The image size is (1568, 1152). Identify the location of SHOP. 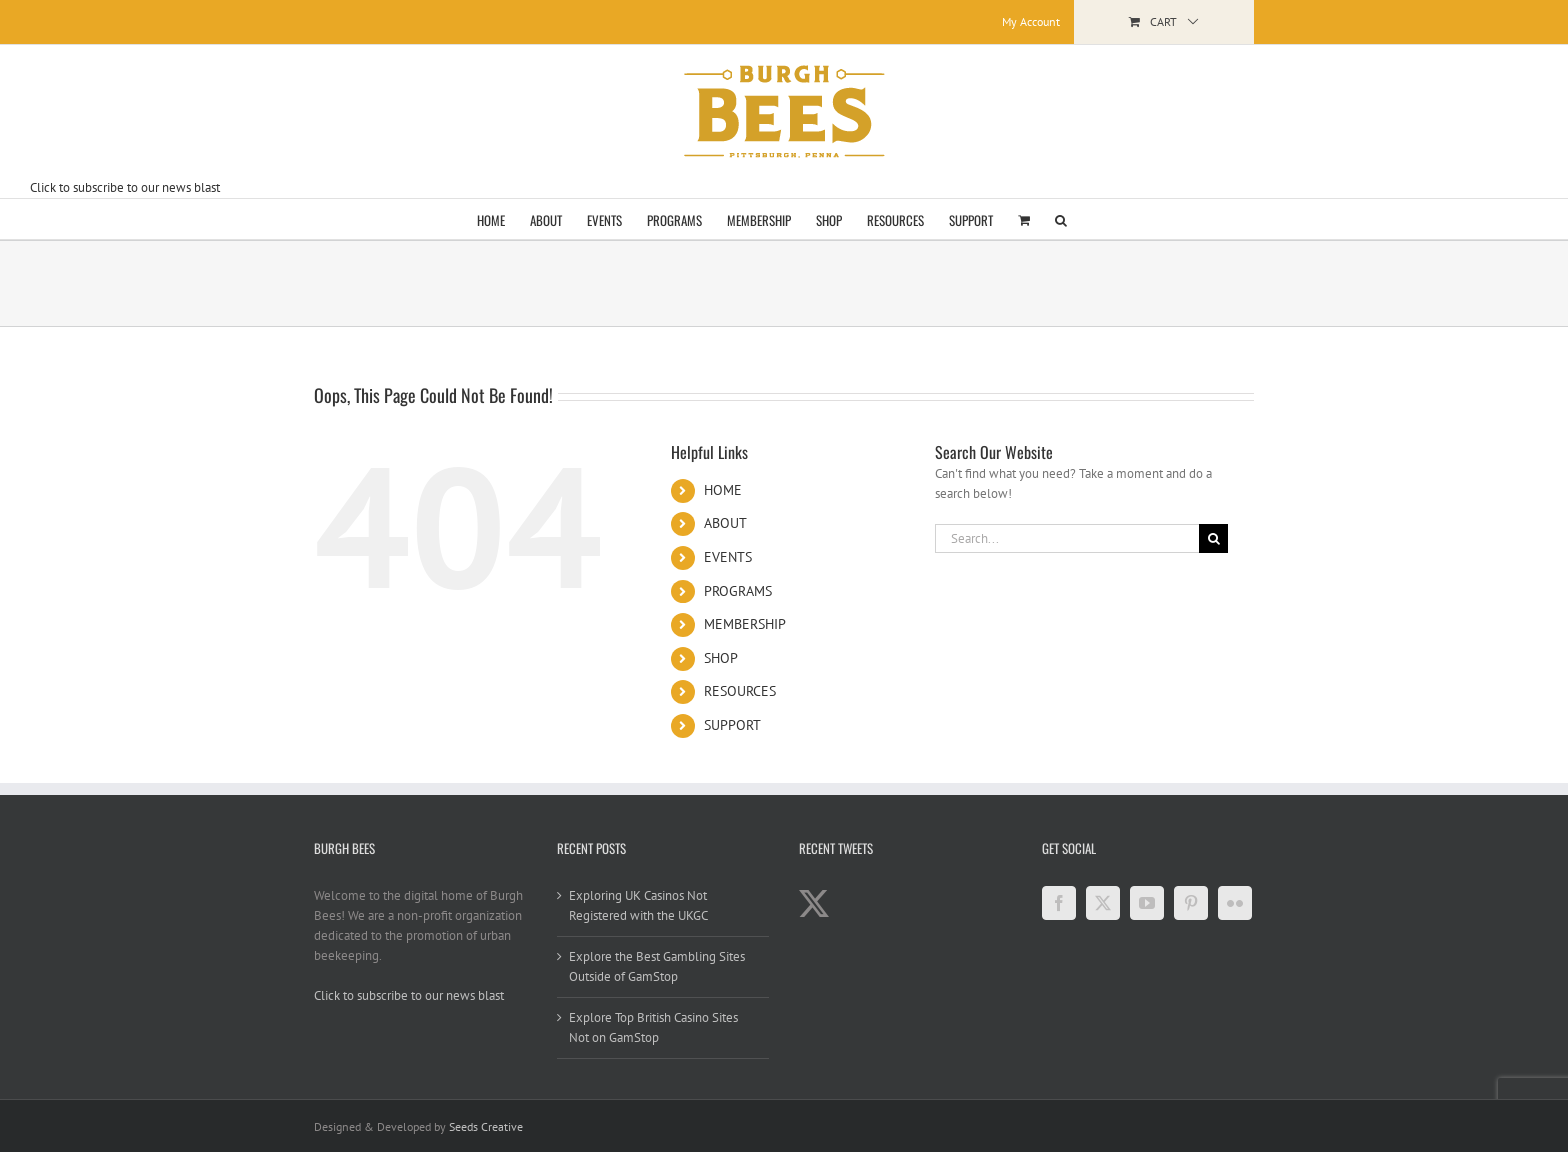
(721, 658).